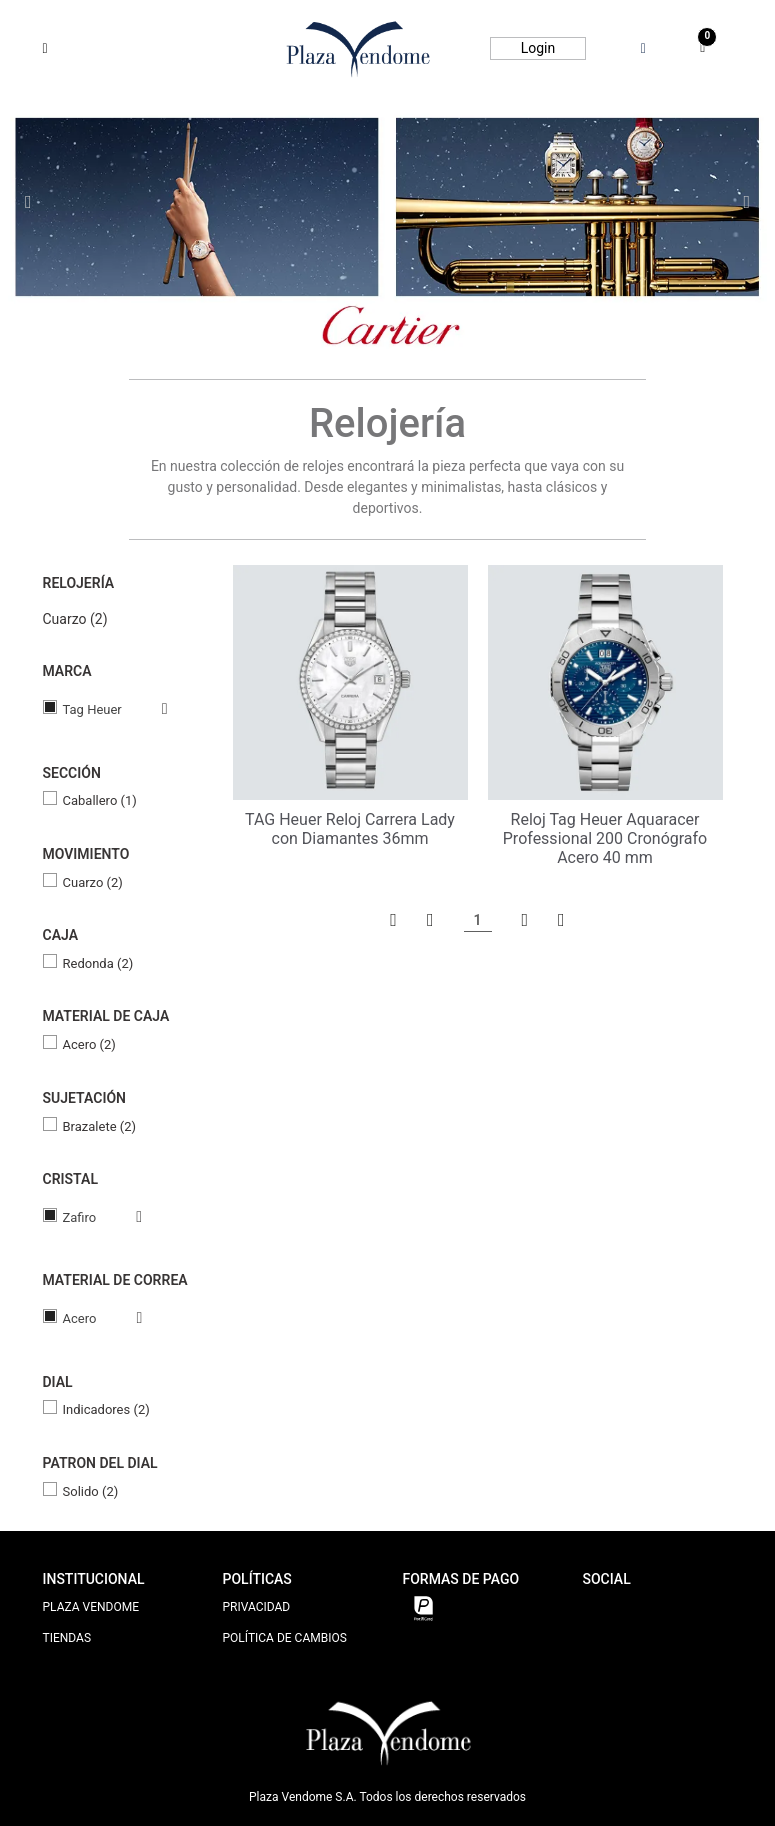 The height and width of the screenshot is (1826, 775). Describe the element at coordinates (75, 619) in the screenshot. I see `Cuarzo (2)` at that location.